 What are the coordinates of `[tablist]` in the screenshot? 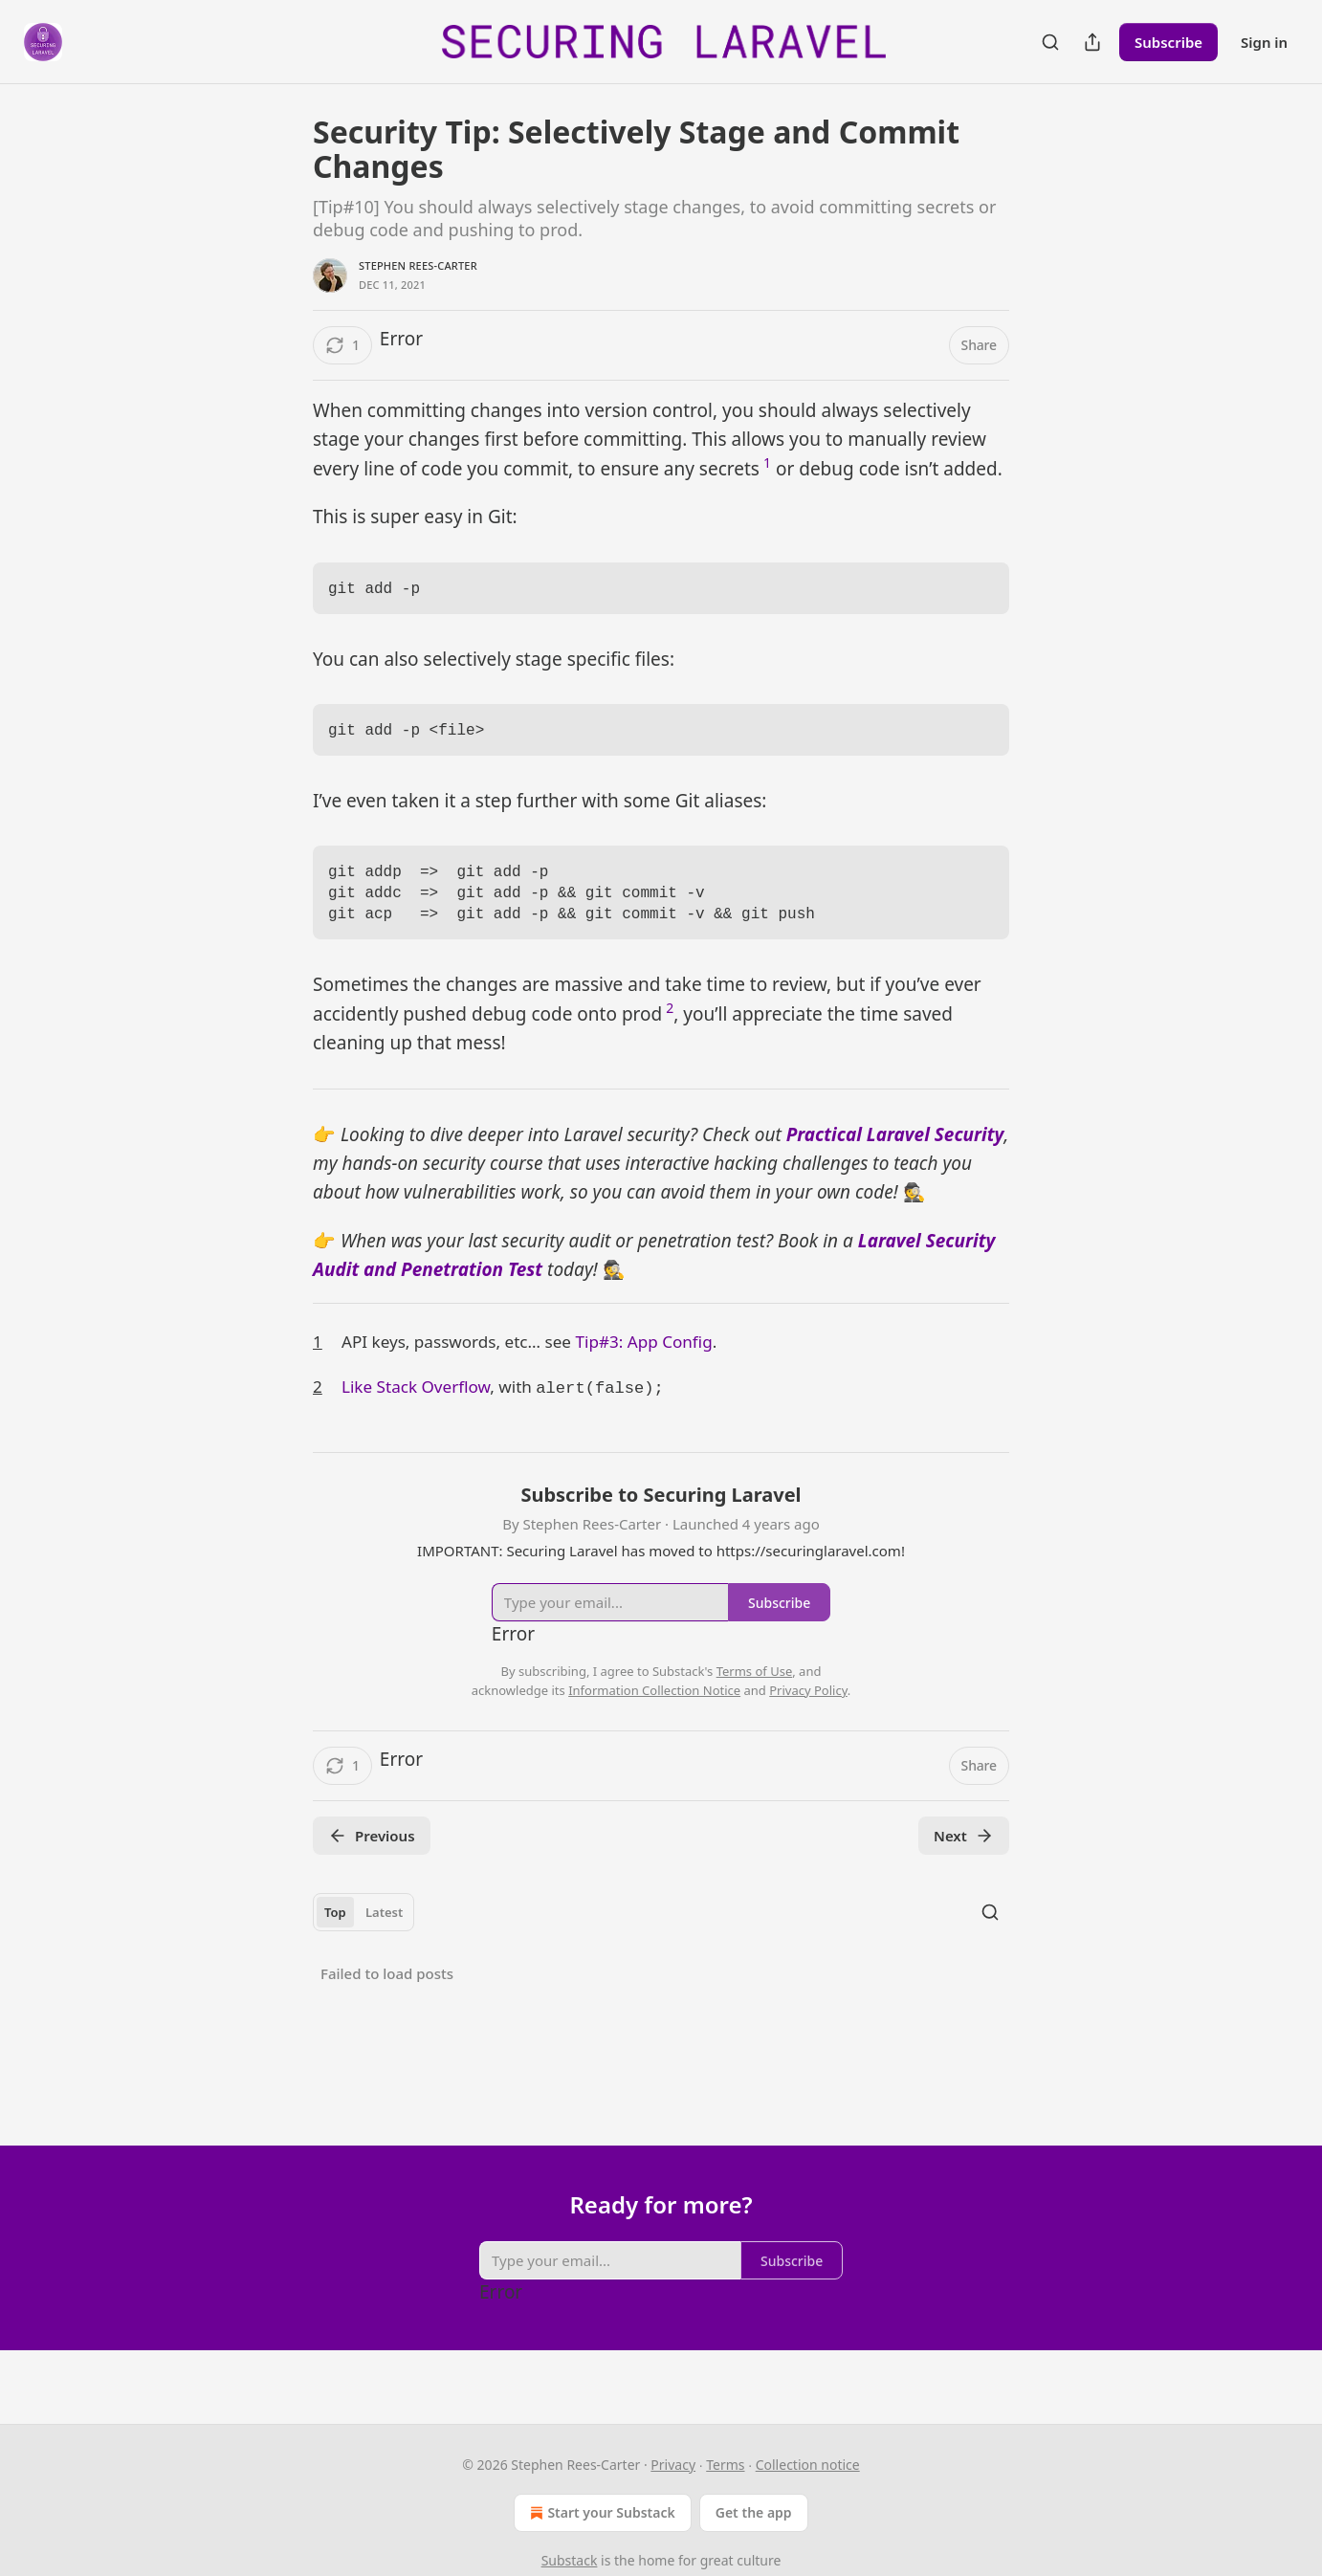 It's located at (363, 1929).